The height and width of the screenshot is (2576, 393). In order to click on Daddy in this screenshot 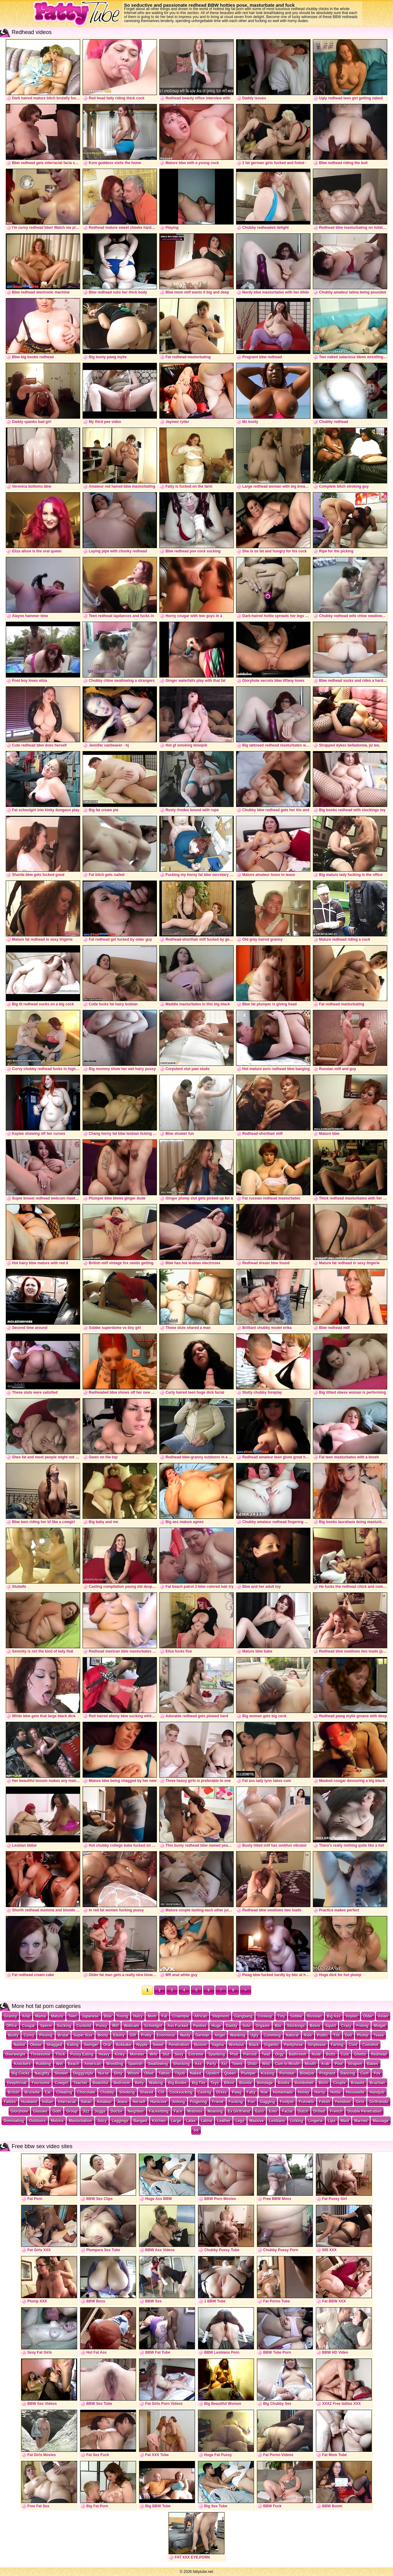, I will do `click(231, 2026)`.